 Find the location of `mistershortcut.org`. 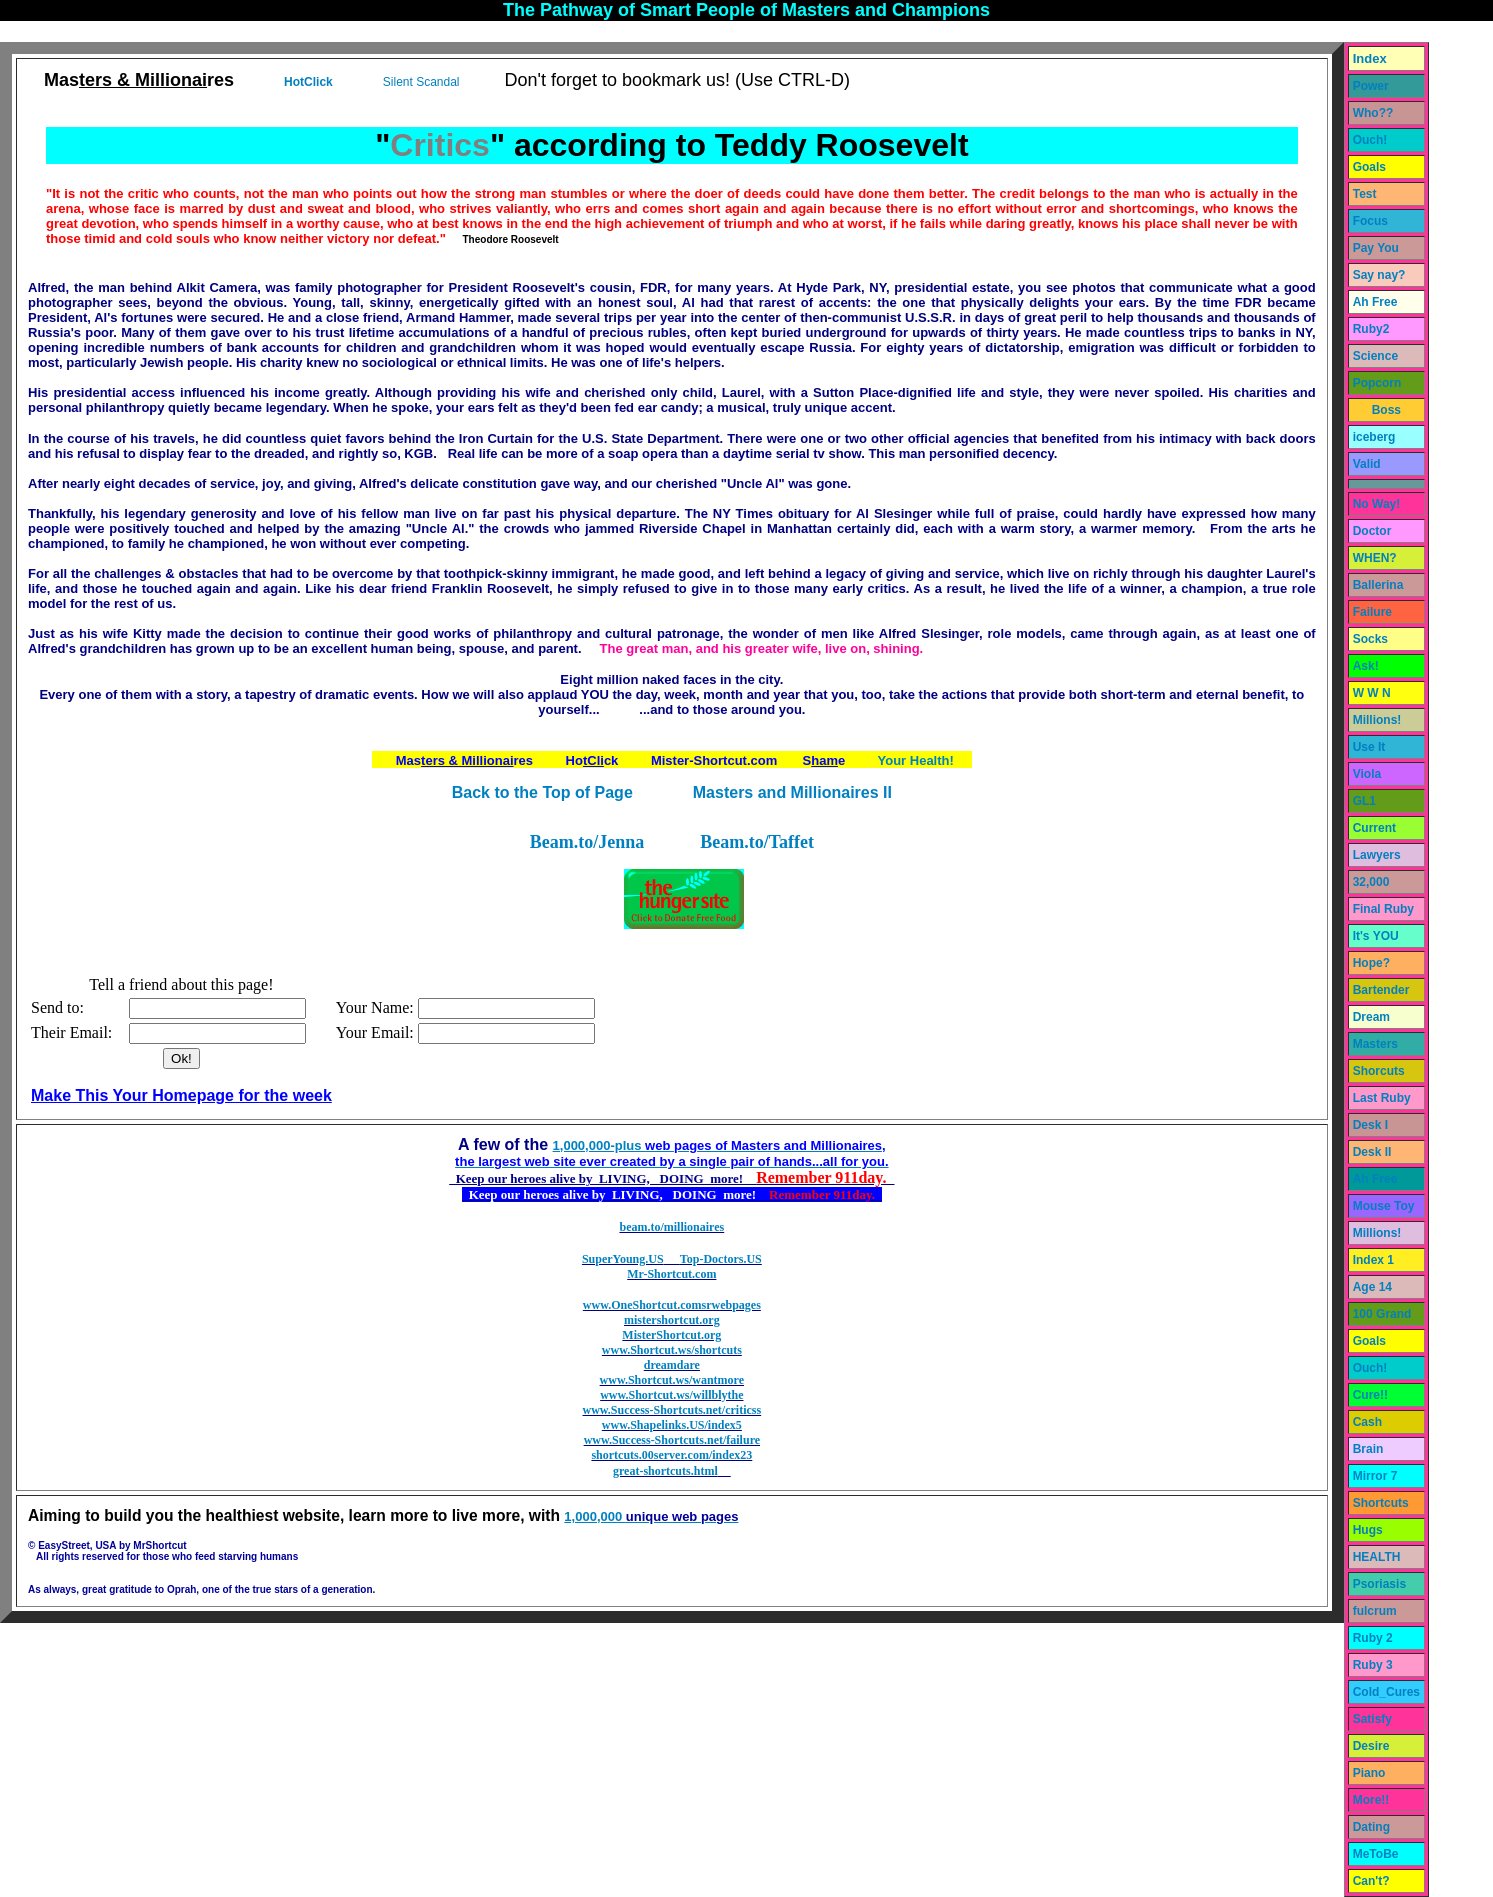

mistershortcut.org is located at coordinates (672, 1320).